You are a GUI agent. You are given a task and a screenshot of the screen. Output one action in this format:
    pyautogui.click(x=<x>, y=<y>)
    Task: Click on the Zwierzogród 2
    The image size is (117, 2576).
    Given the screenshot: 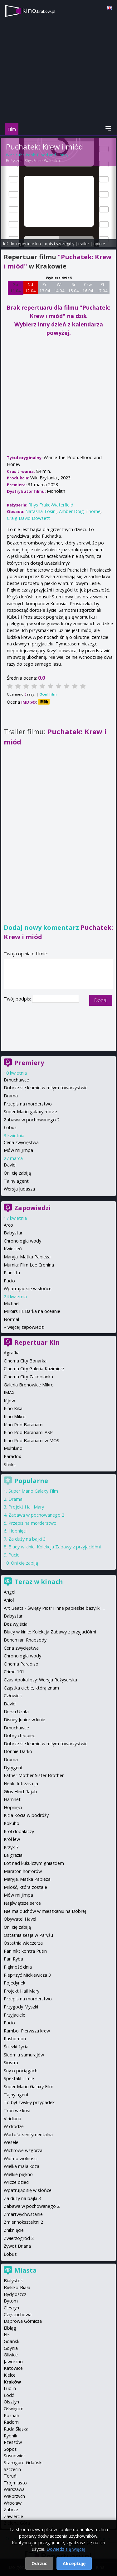 What is the action you would take?
    pyautogui.click(x=19, y=2238)
    